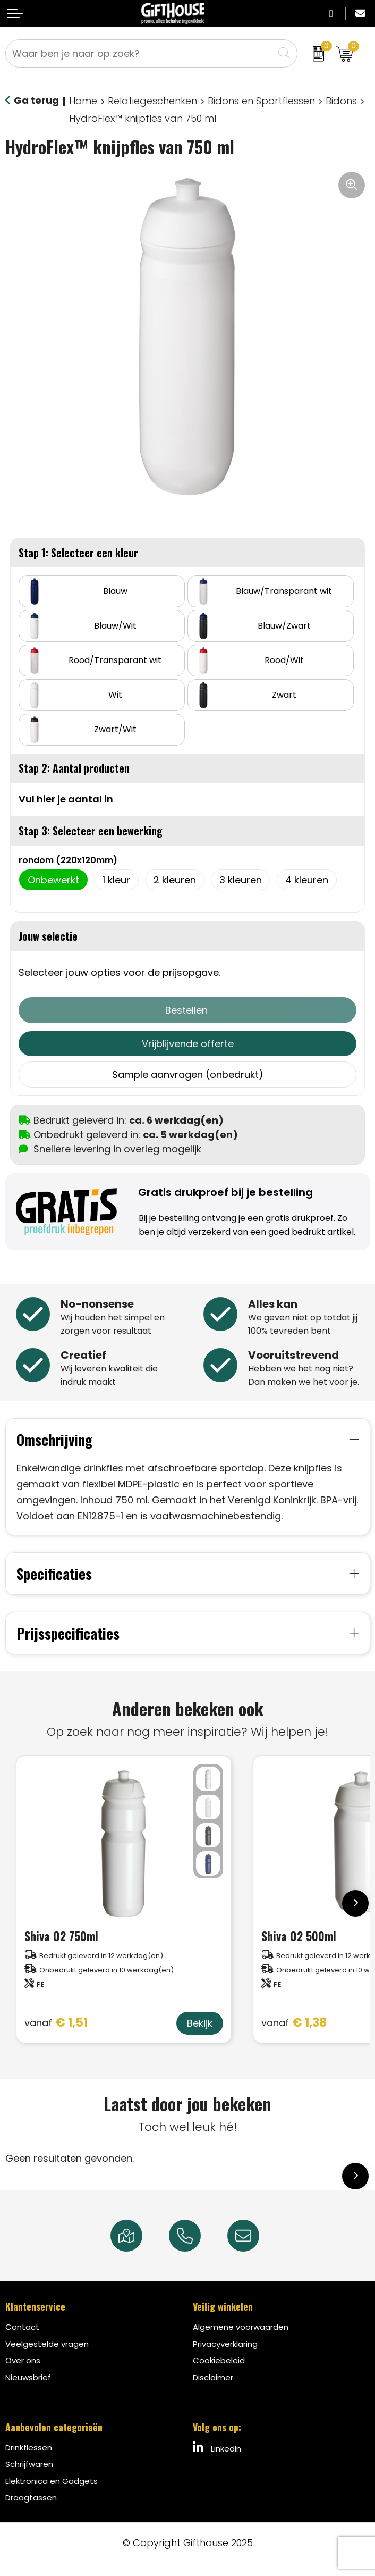 The width and height of the screenshot is (375, 2576). I want to click on Bekijk, so click(199, 2021).